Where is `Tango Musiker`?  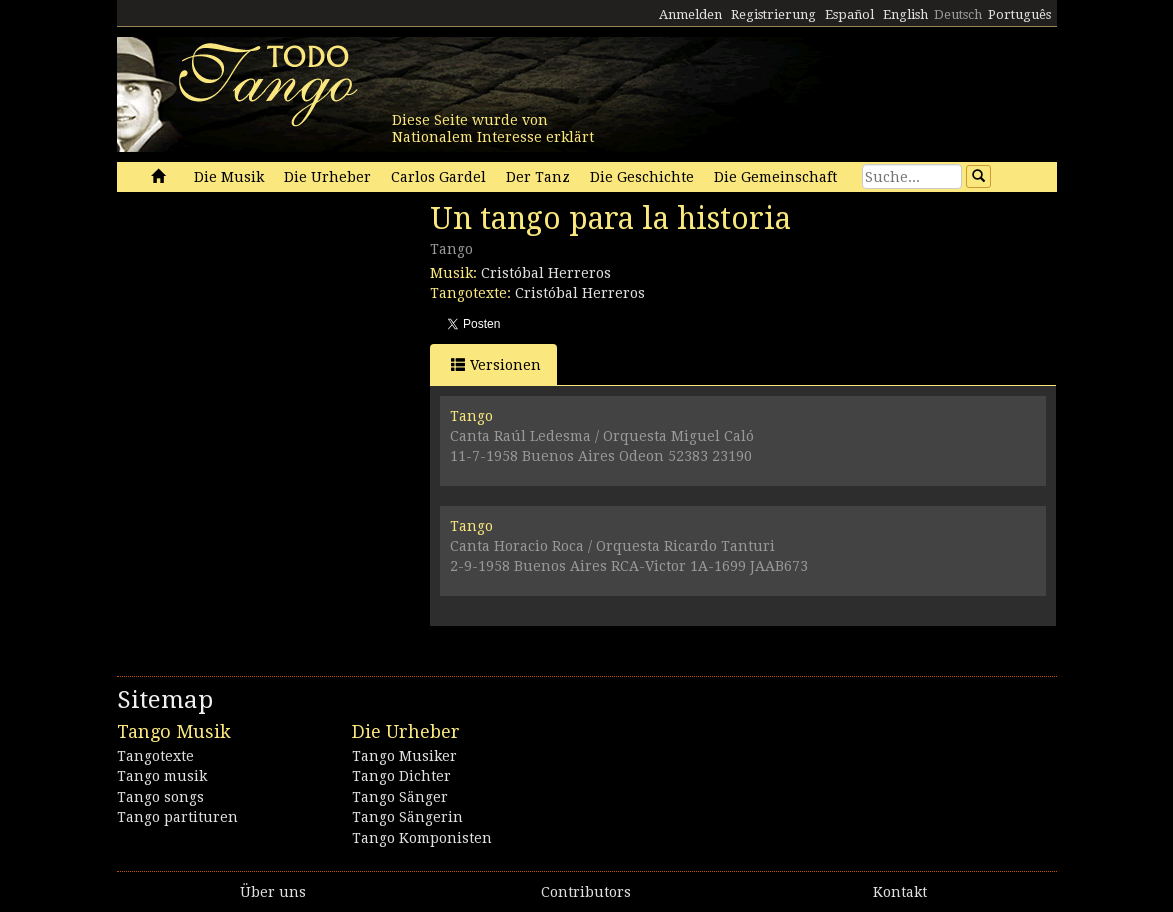
Tango Musiker is located at coordinates (404, 756).